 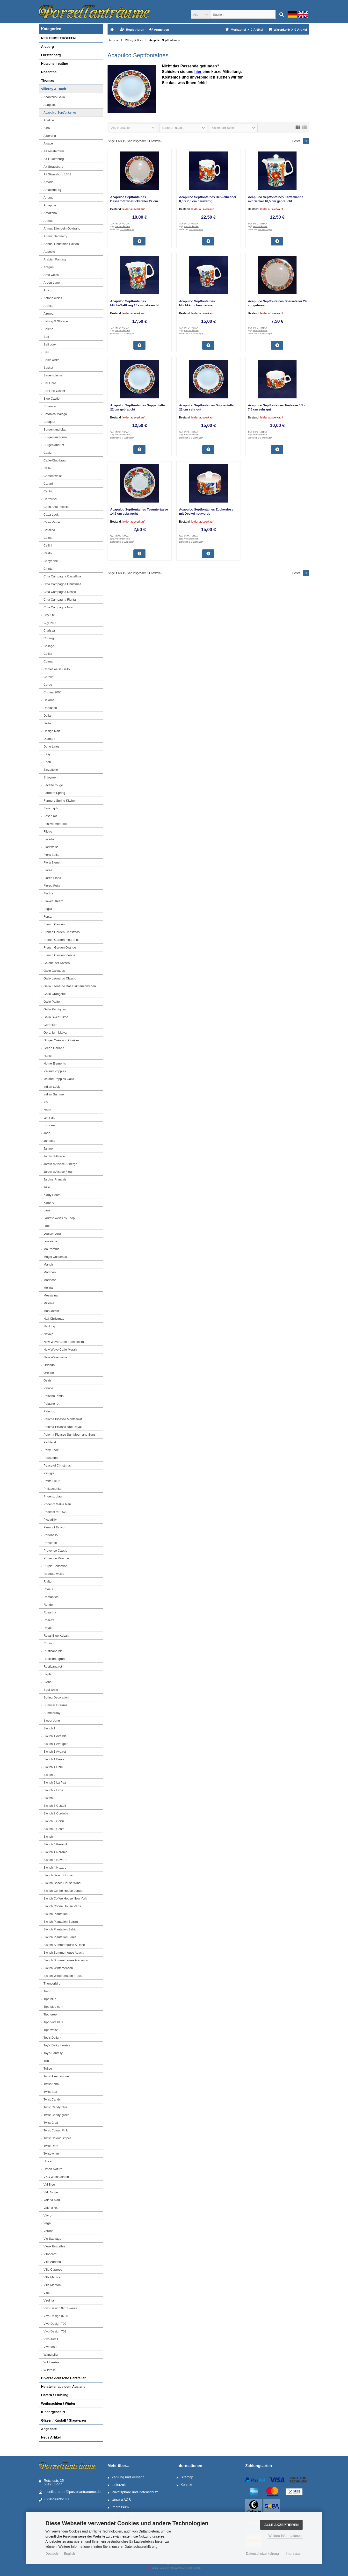 I want to click on Twist white, so click(x=51, y=2153).